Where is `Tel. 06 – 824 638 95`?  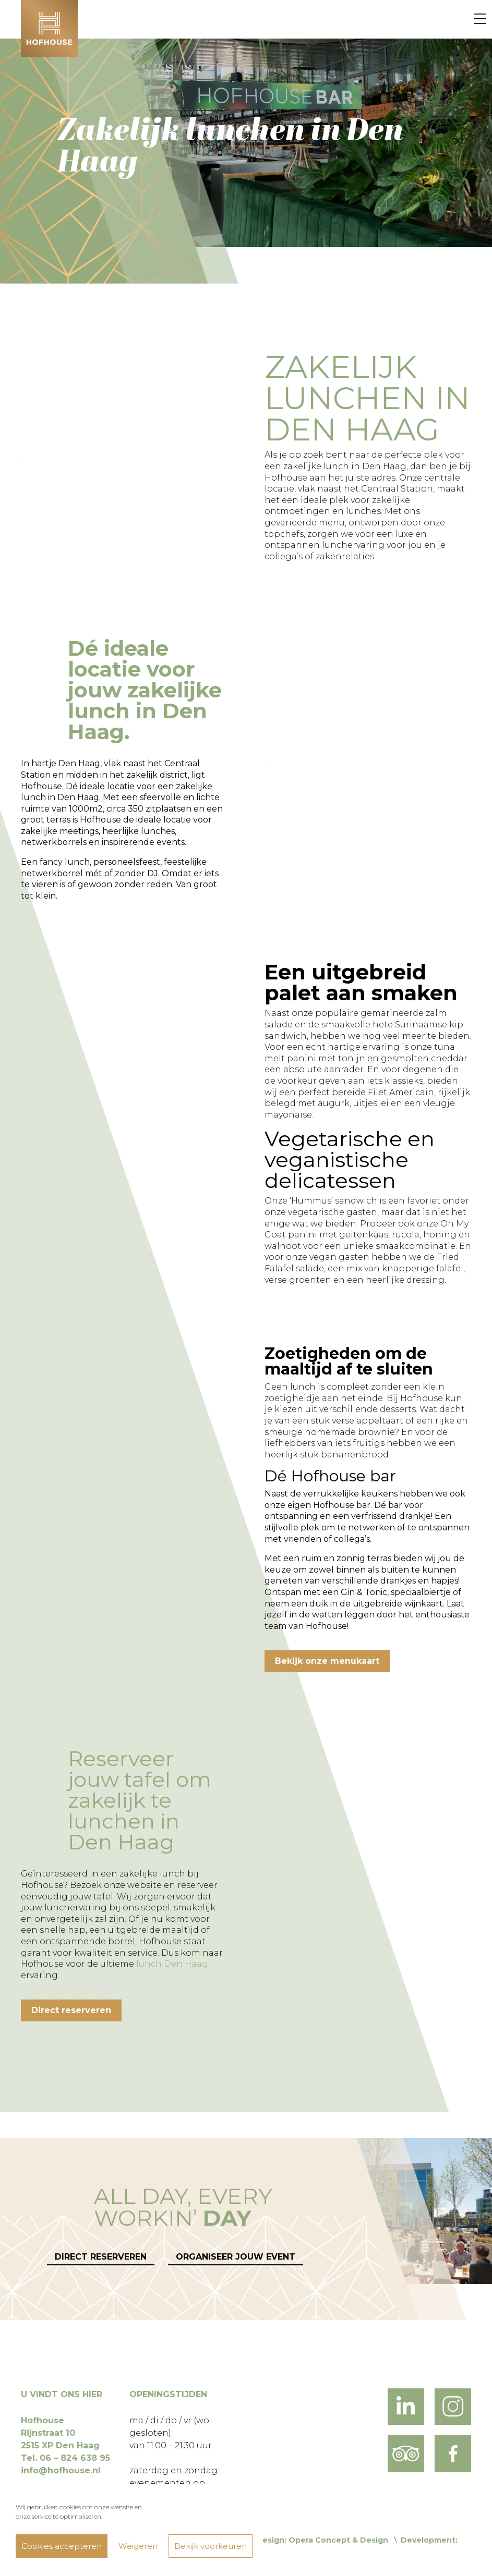
Tel. 06 – 824 638 95 is located at coordinates (65, 2458).